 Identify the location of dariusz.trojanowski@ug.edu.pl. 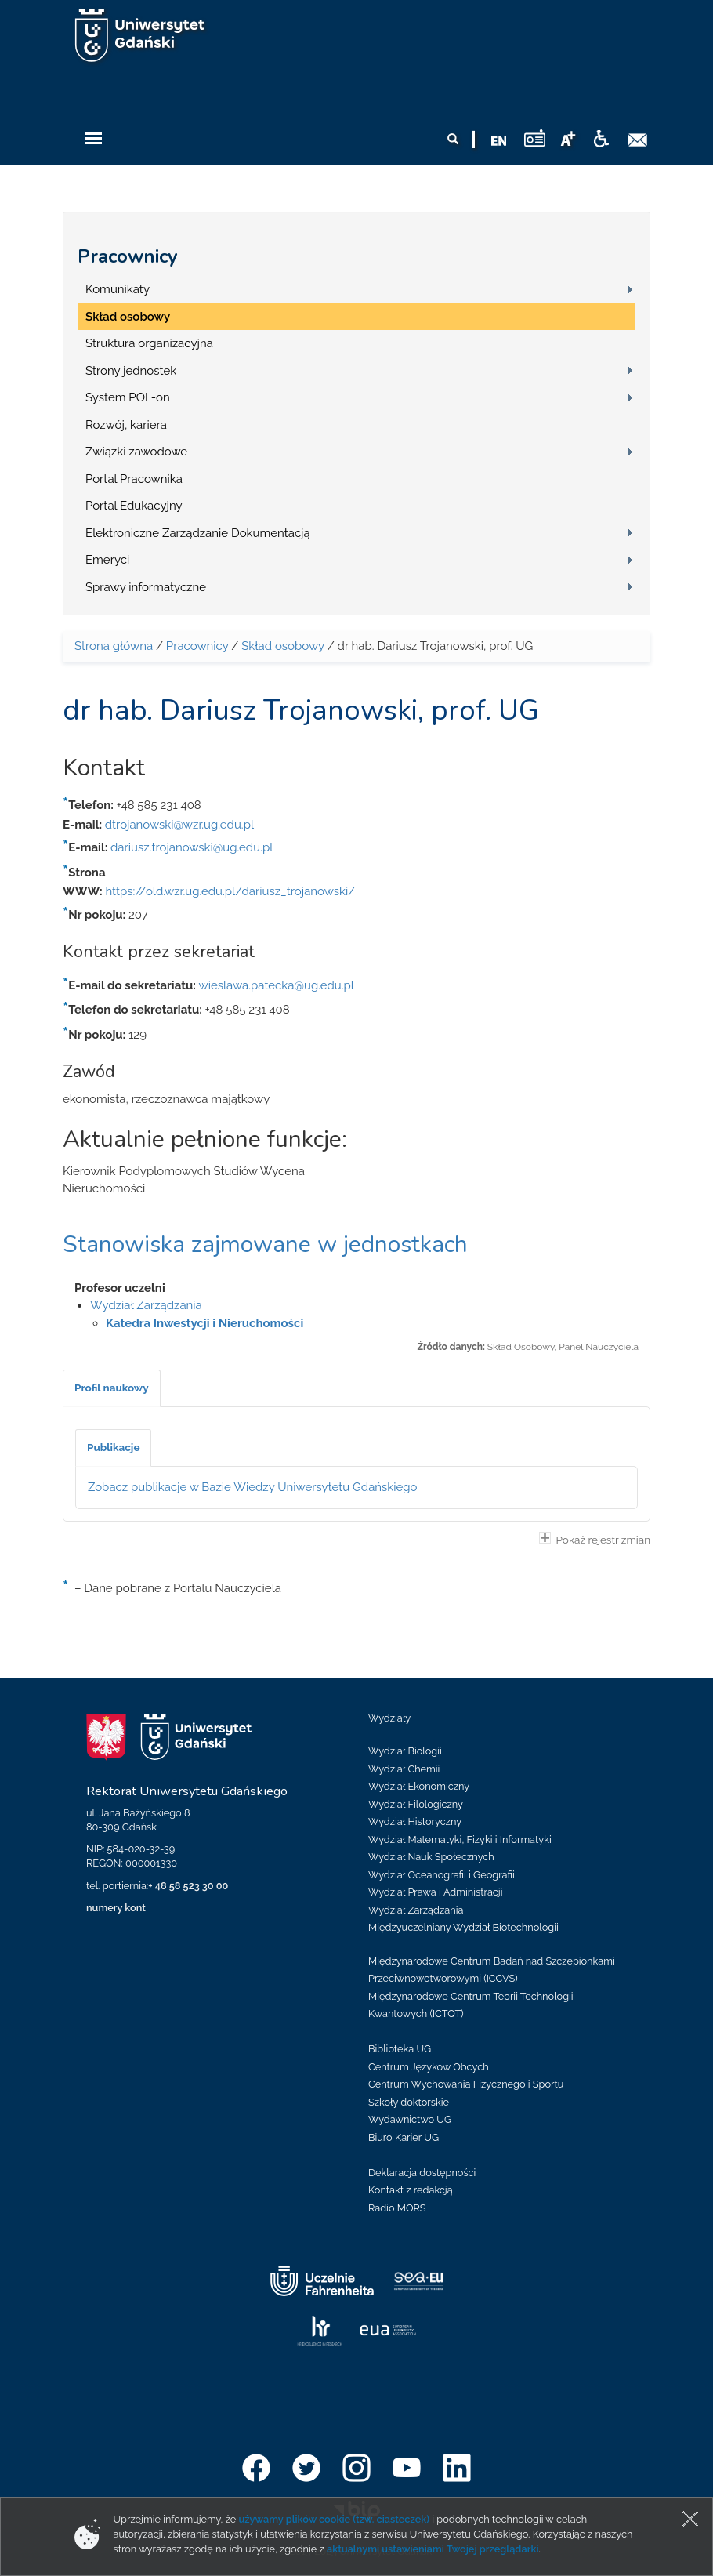
(191, 847).